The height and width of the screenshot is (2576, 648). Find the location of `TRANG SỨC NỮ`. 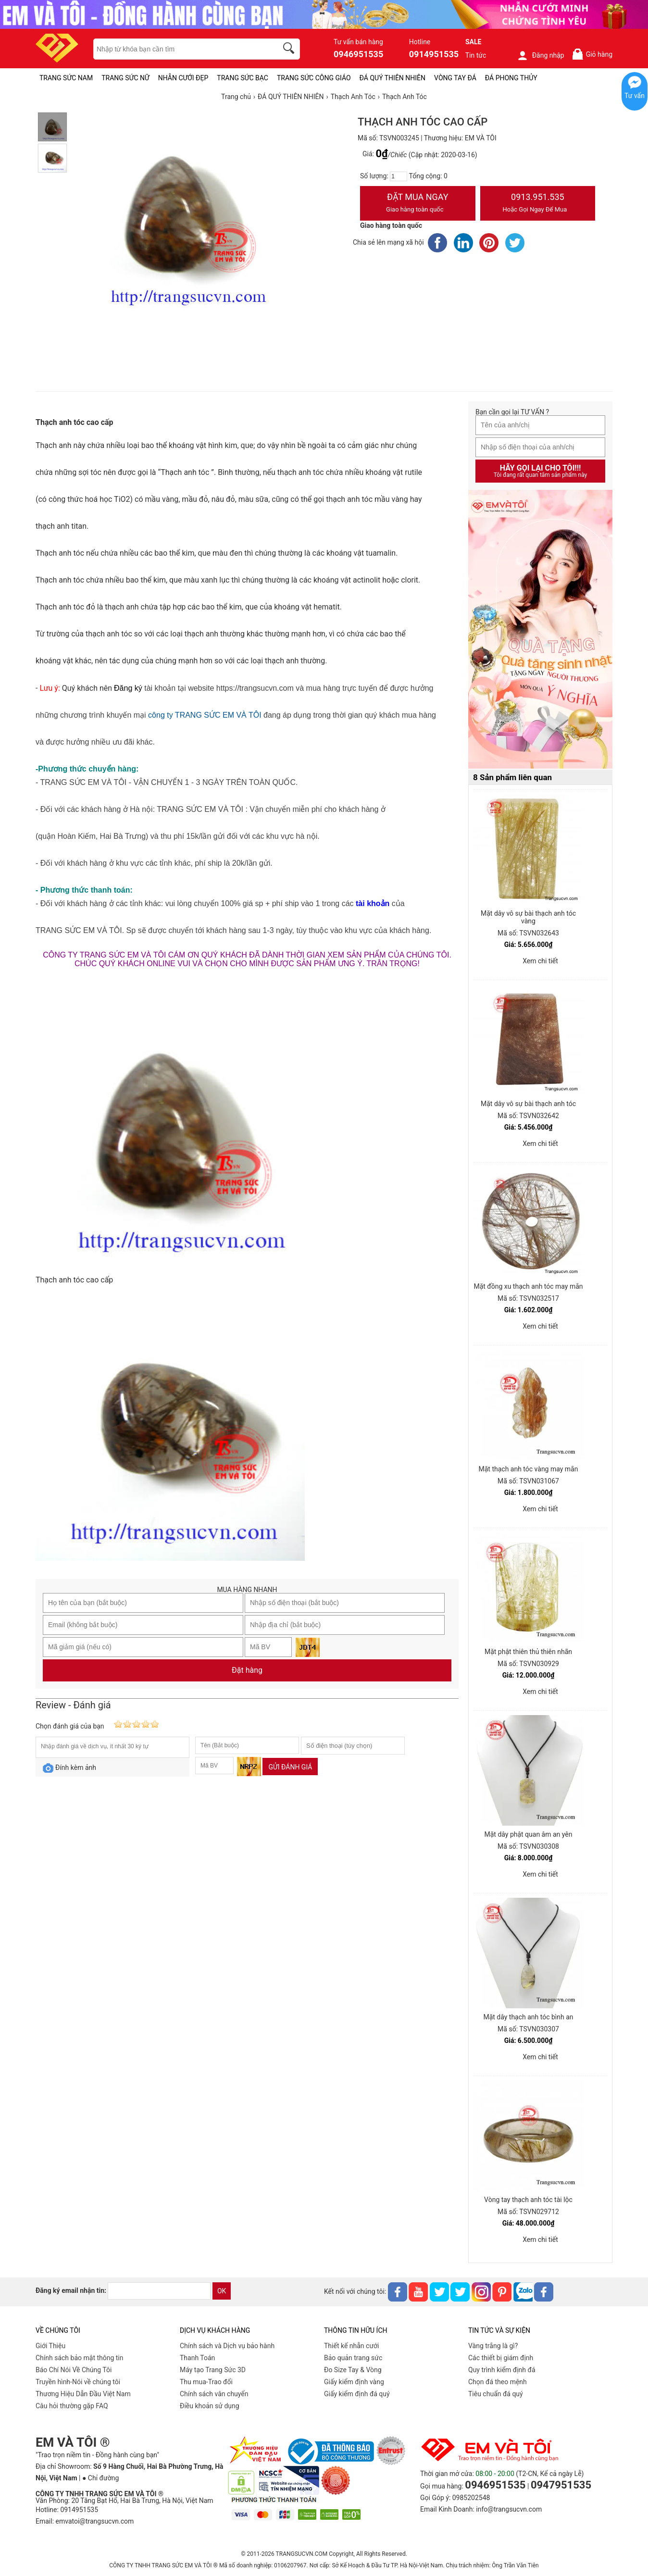

TRANG SỨC NỮ is located at coordinates (125, 78).